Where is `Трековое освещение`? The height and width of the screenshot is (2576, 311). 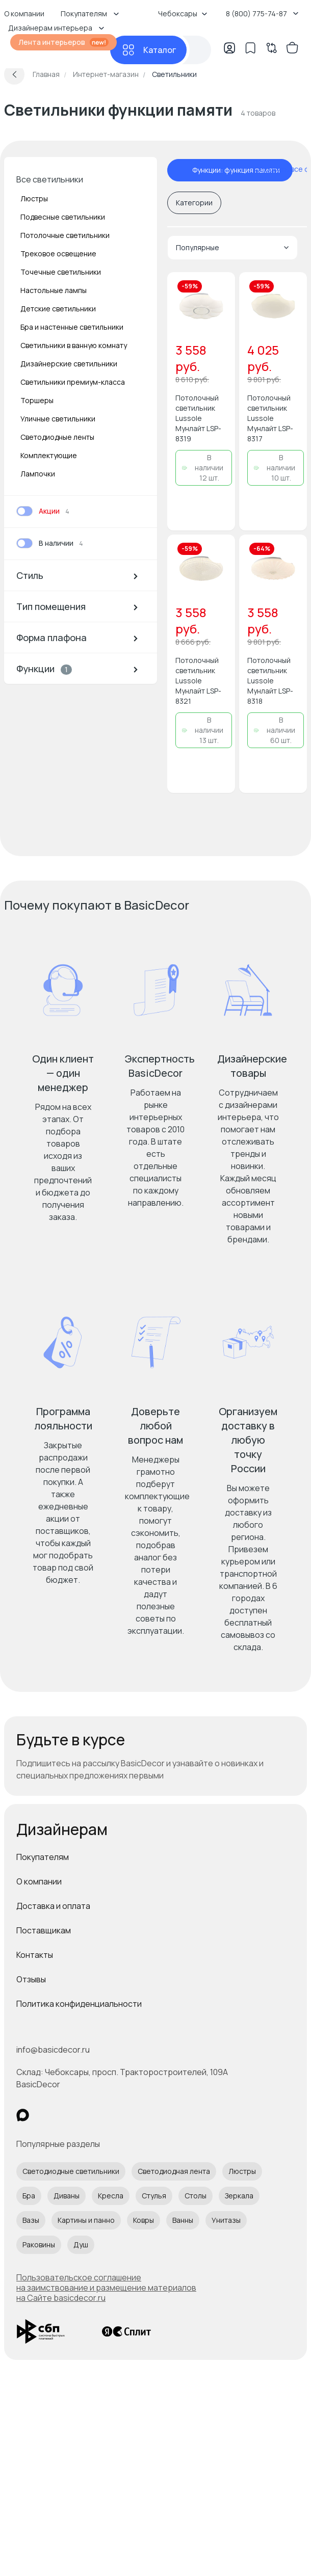 Трековое освещение is located at coordinates (58, 253).